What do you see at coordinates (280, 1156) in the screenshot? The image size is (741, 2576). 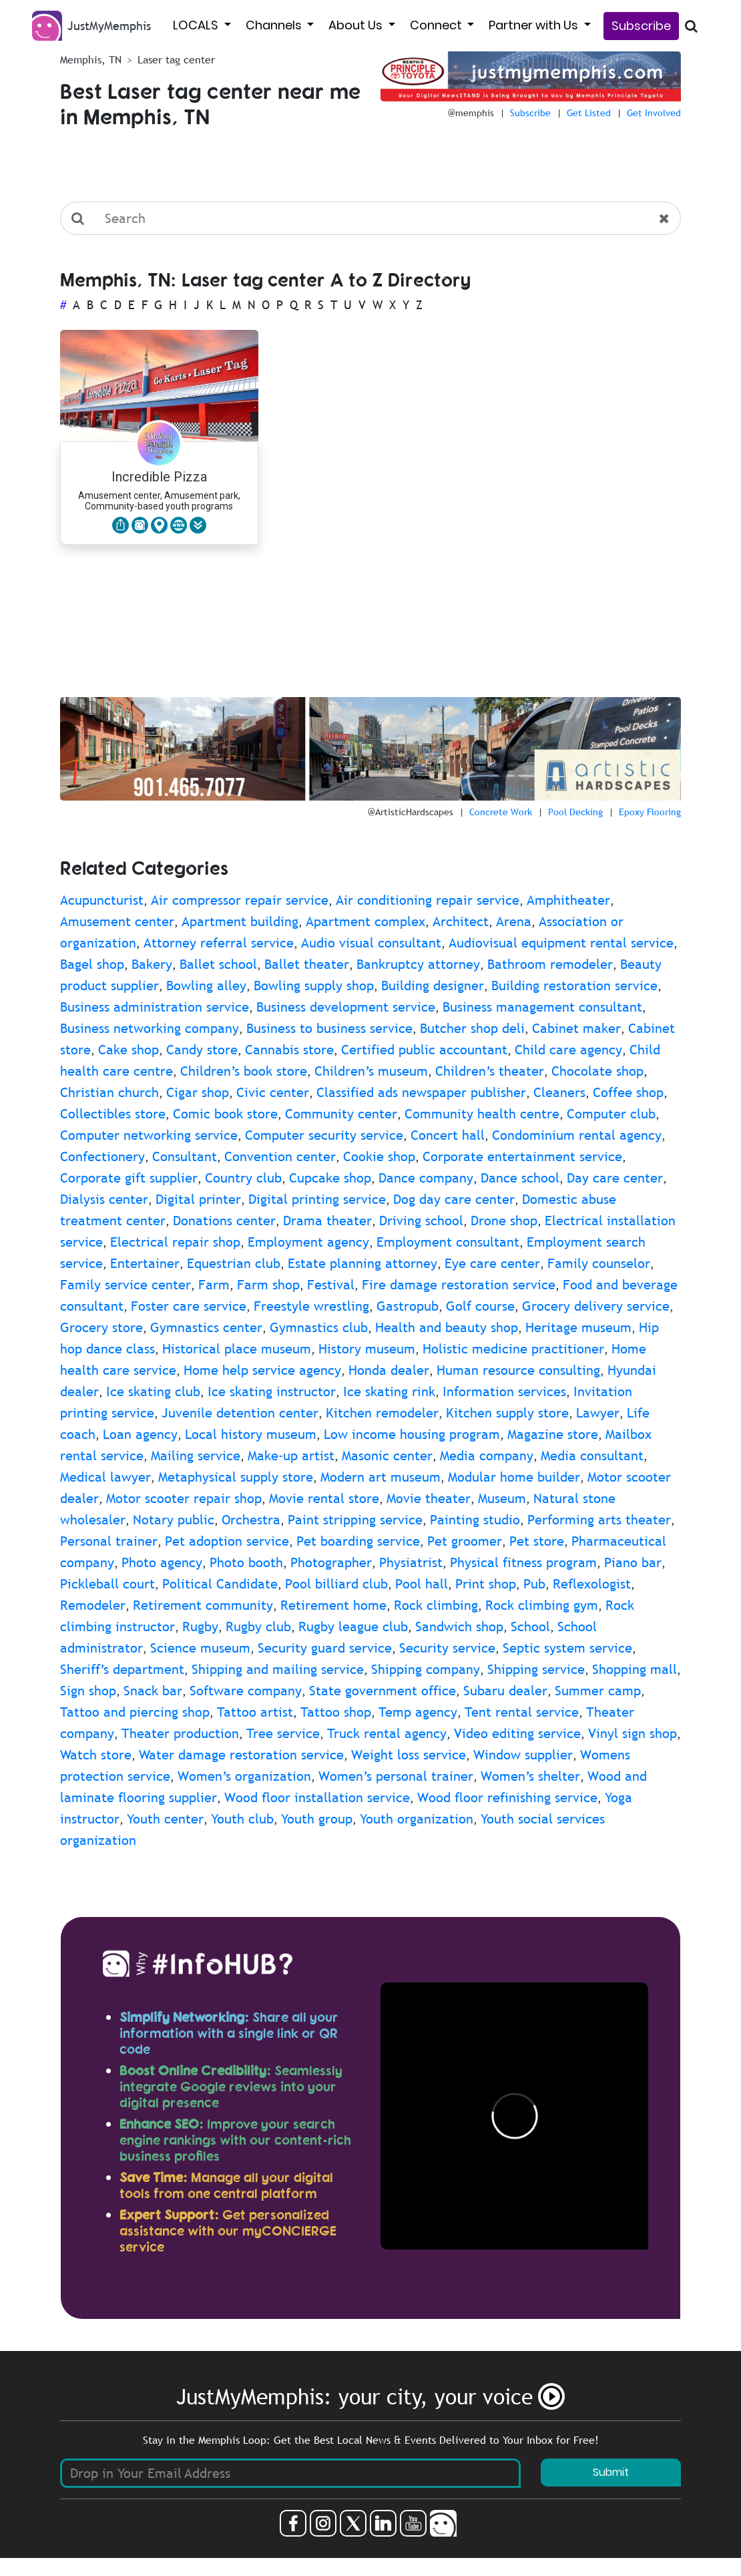 I see `Convention center` at bounding box center [280, 1156].